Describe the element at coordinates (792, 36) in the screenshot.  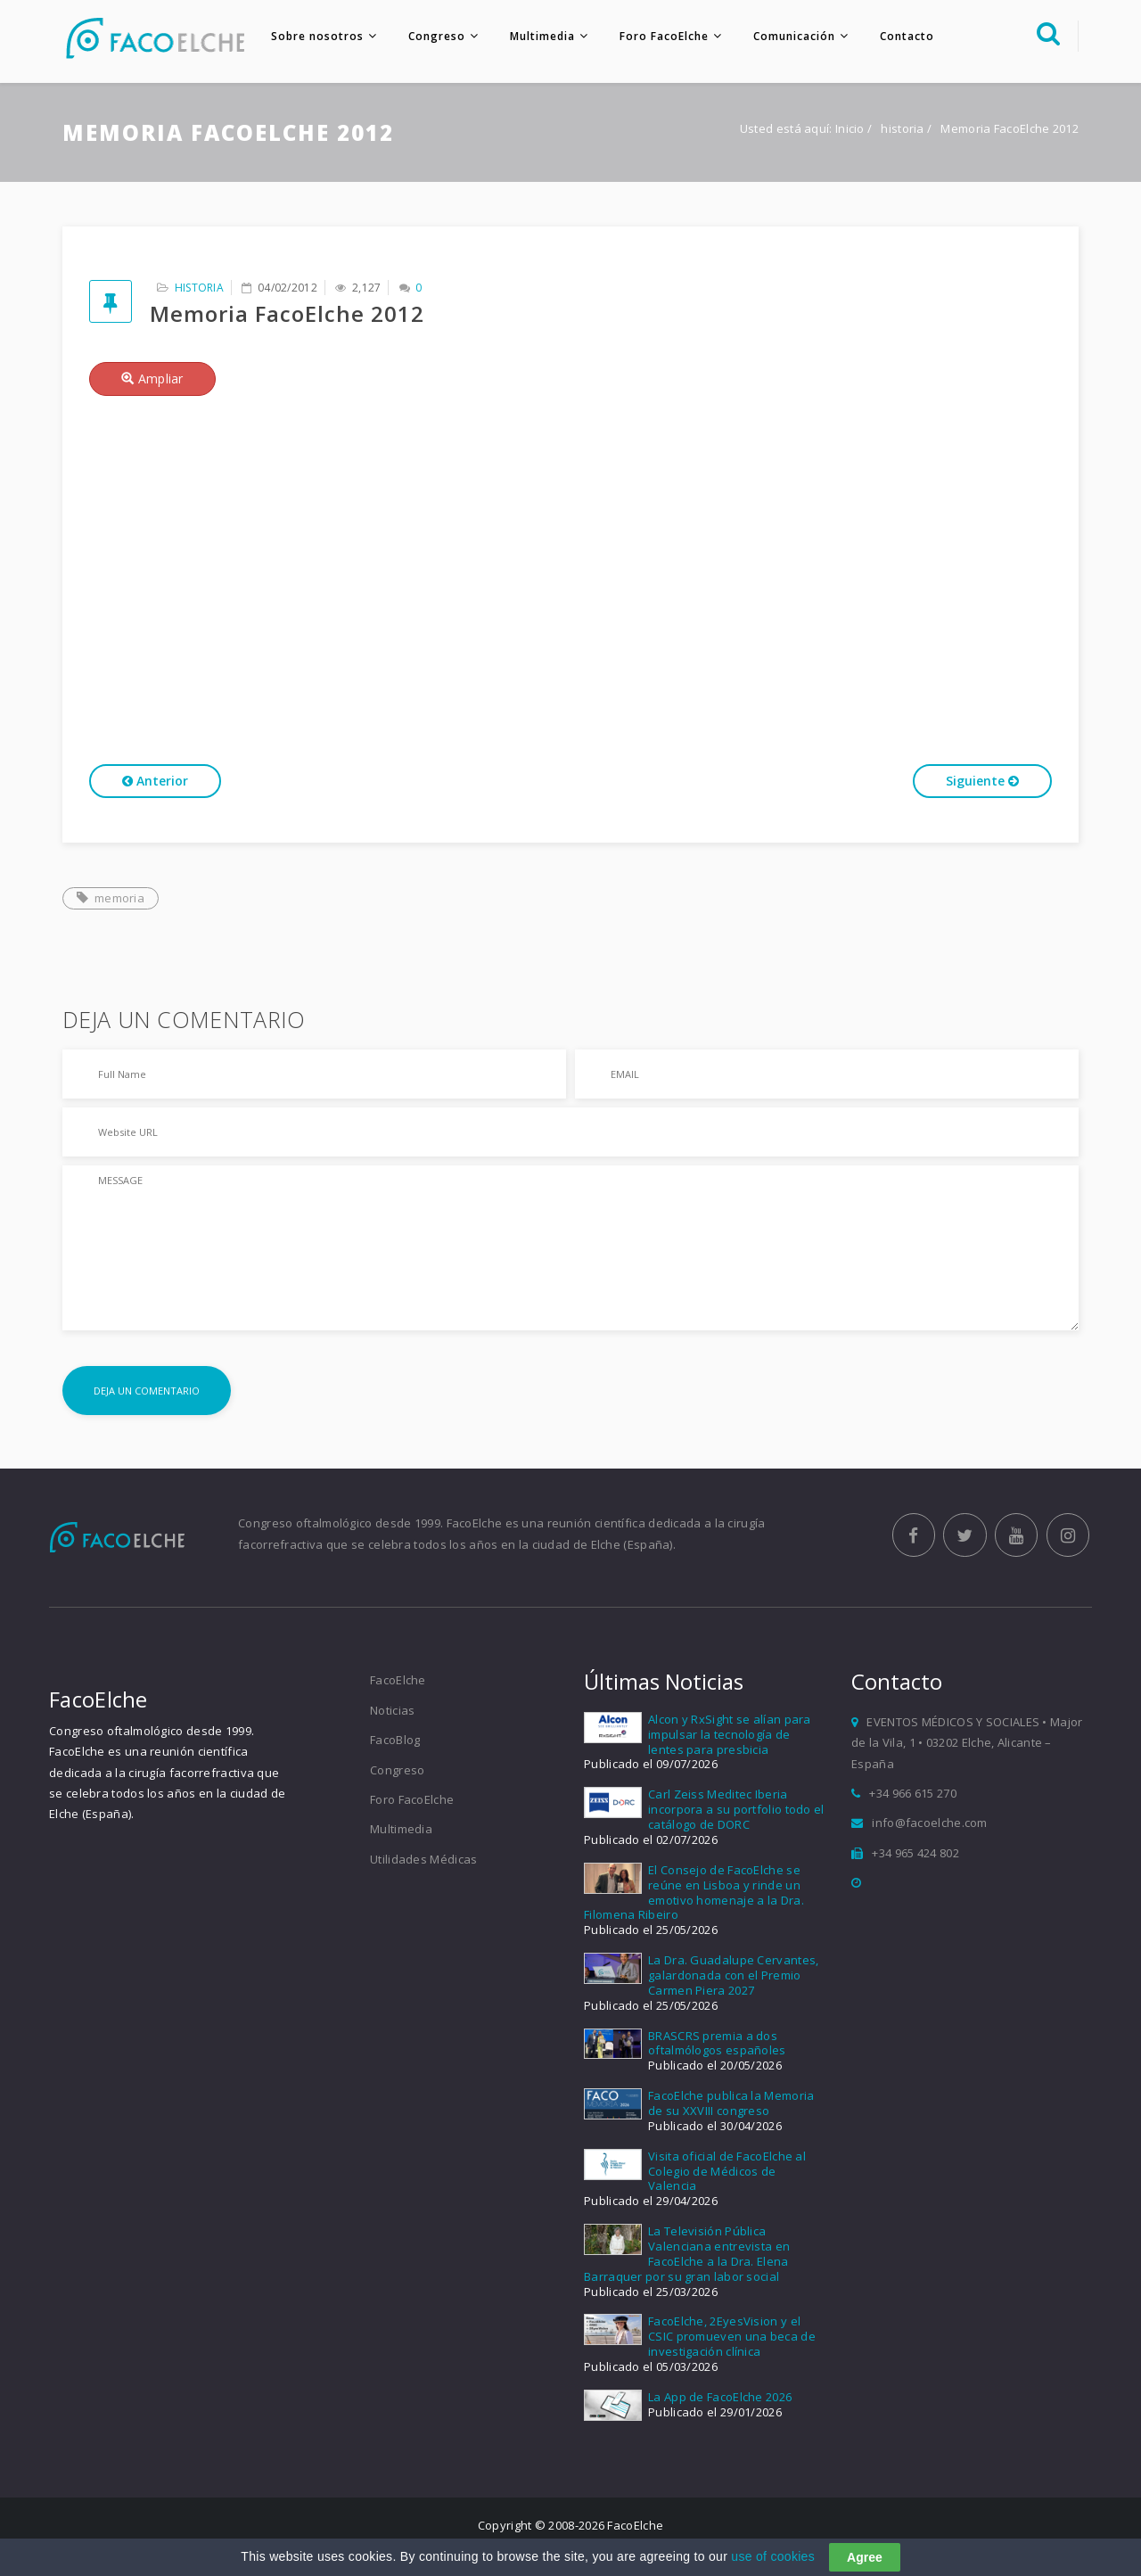
I see `Comunicación` at that location.